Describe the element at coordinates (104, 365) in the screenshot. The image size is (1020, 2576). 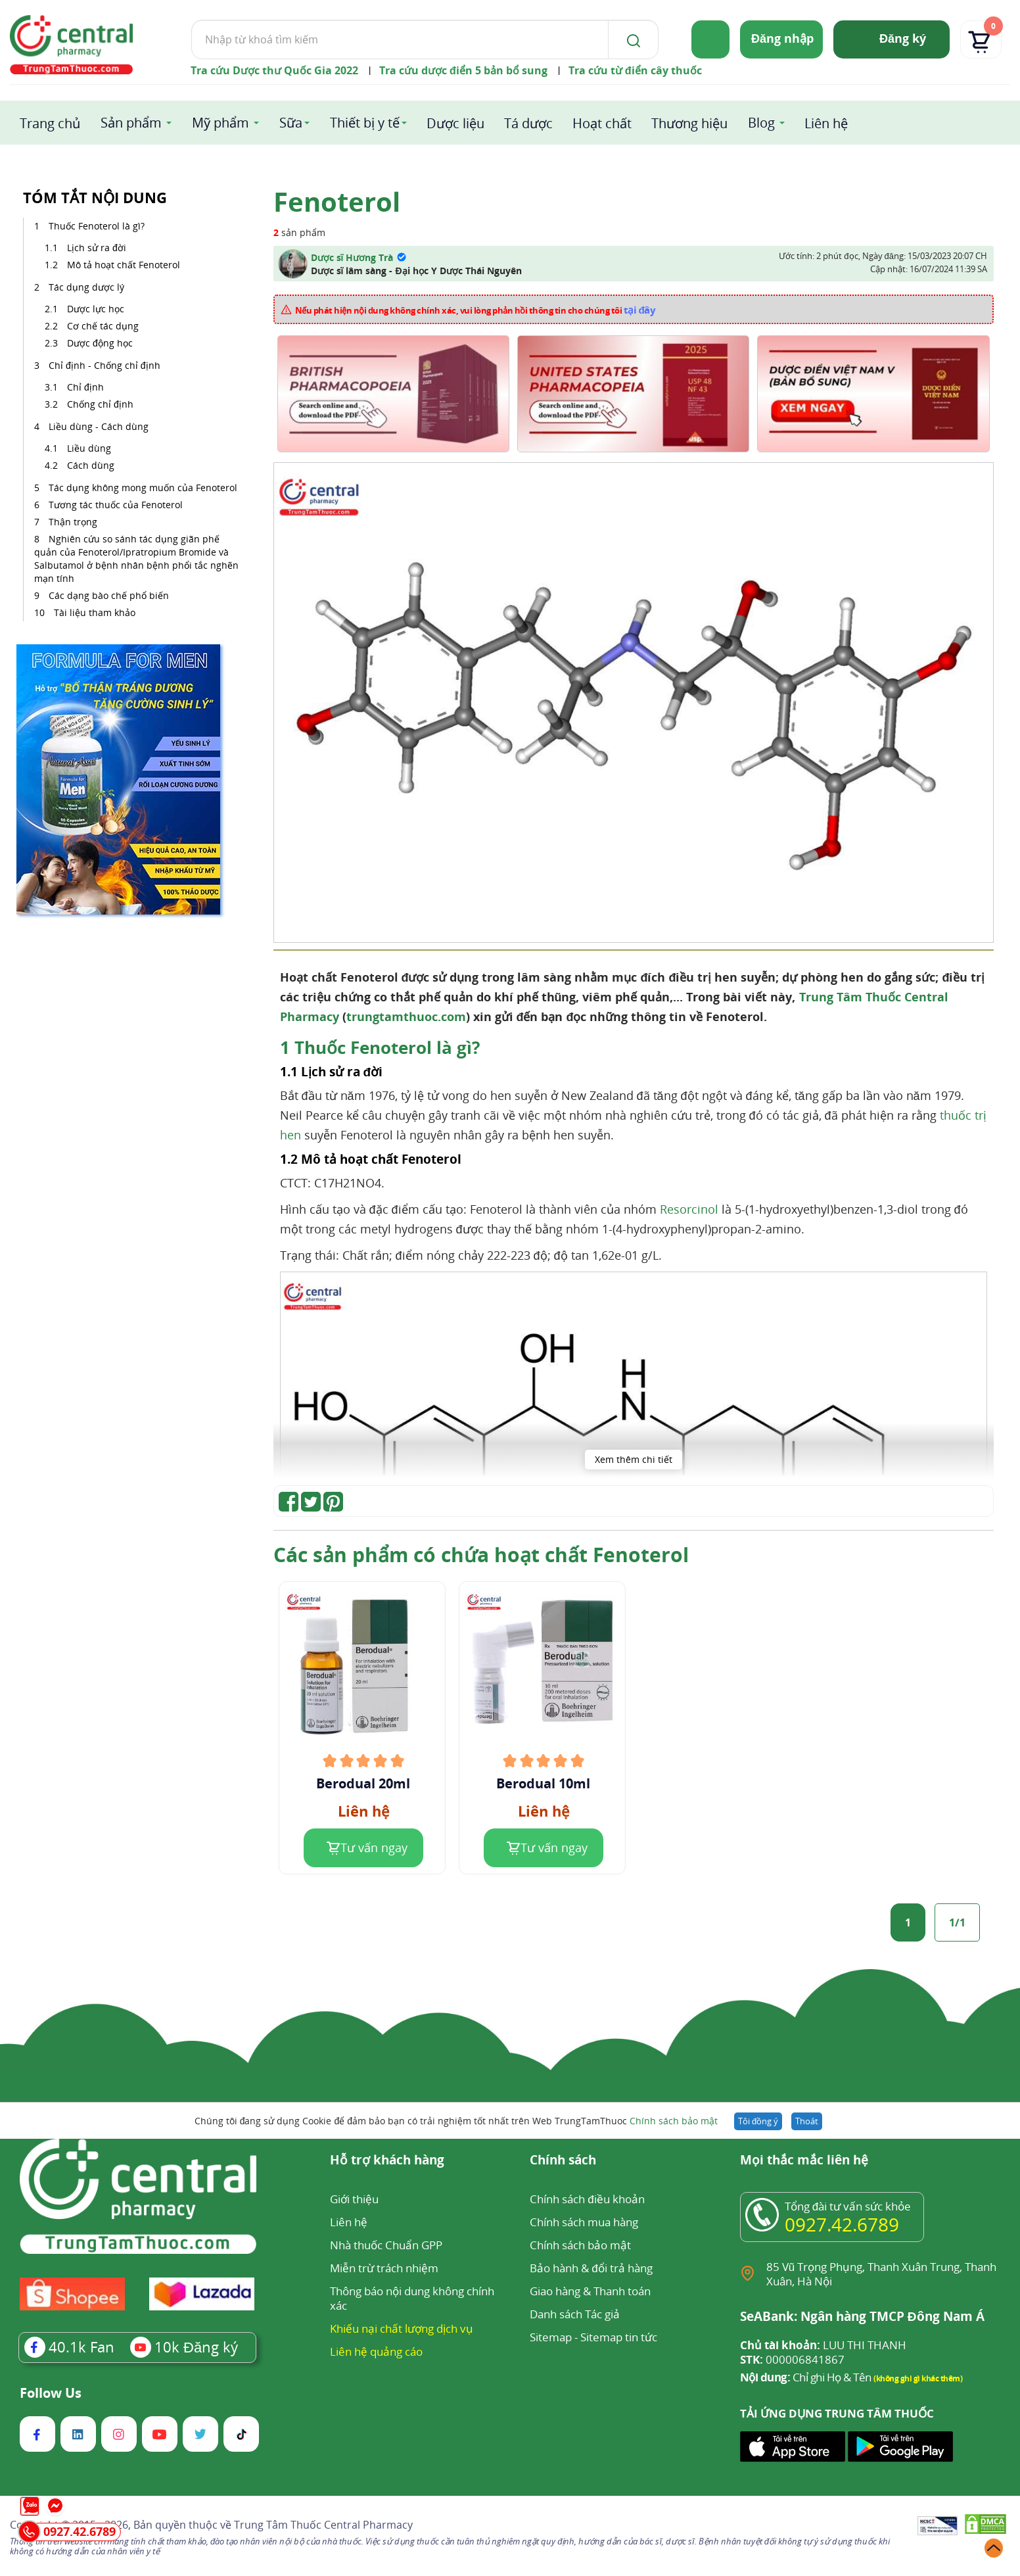
I see `Chỉ định - Chống chỉ định` at that location.